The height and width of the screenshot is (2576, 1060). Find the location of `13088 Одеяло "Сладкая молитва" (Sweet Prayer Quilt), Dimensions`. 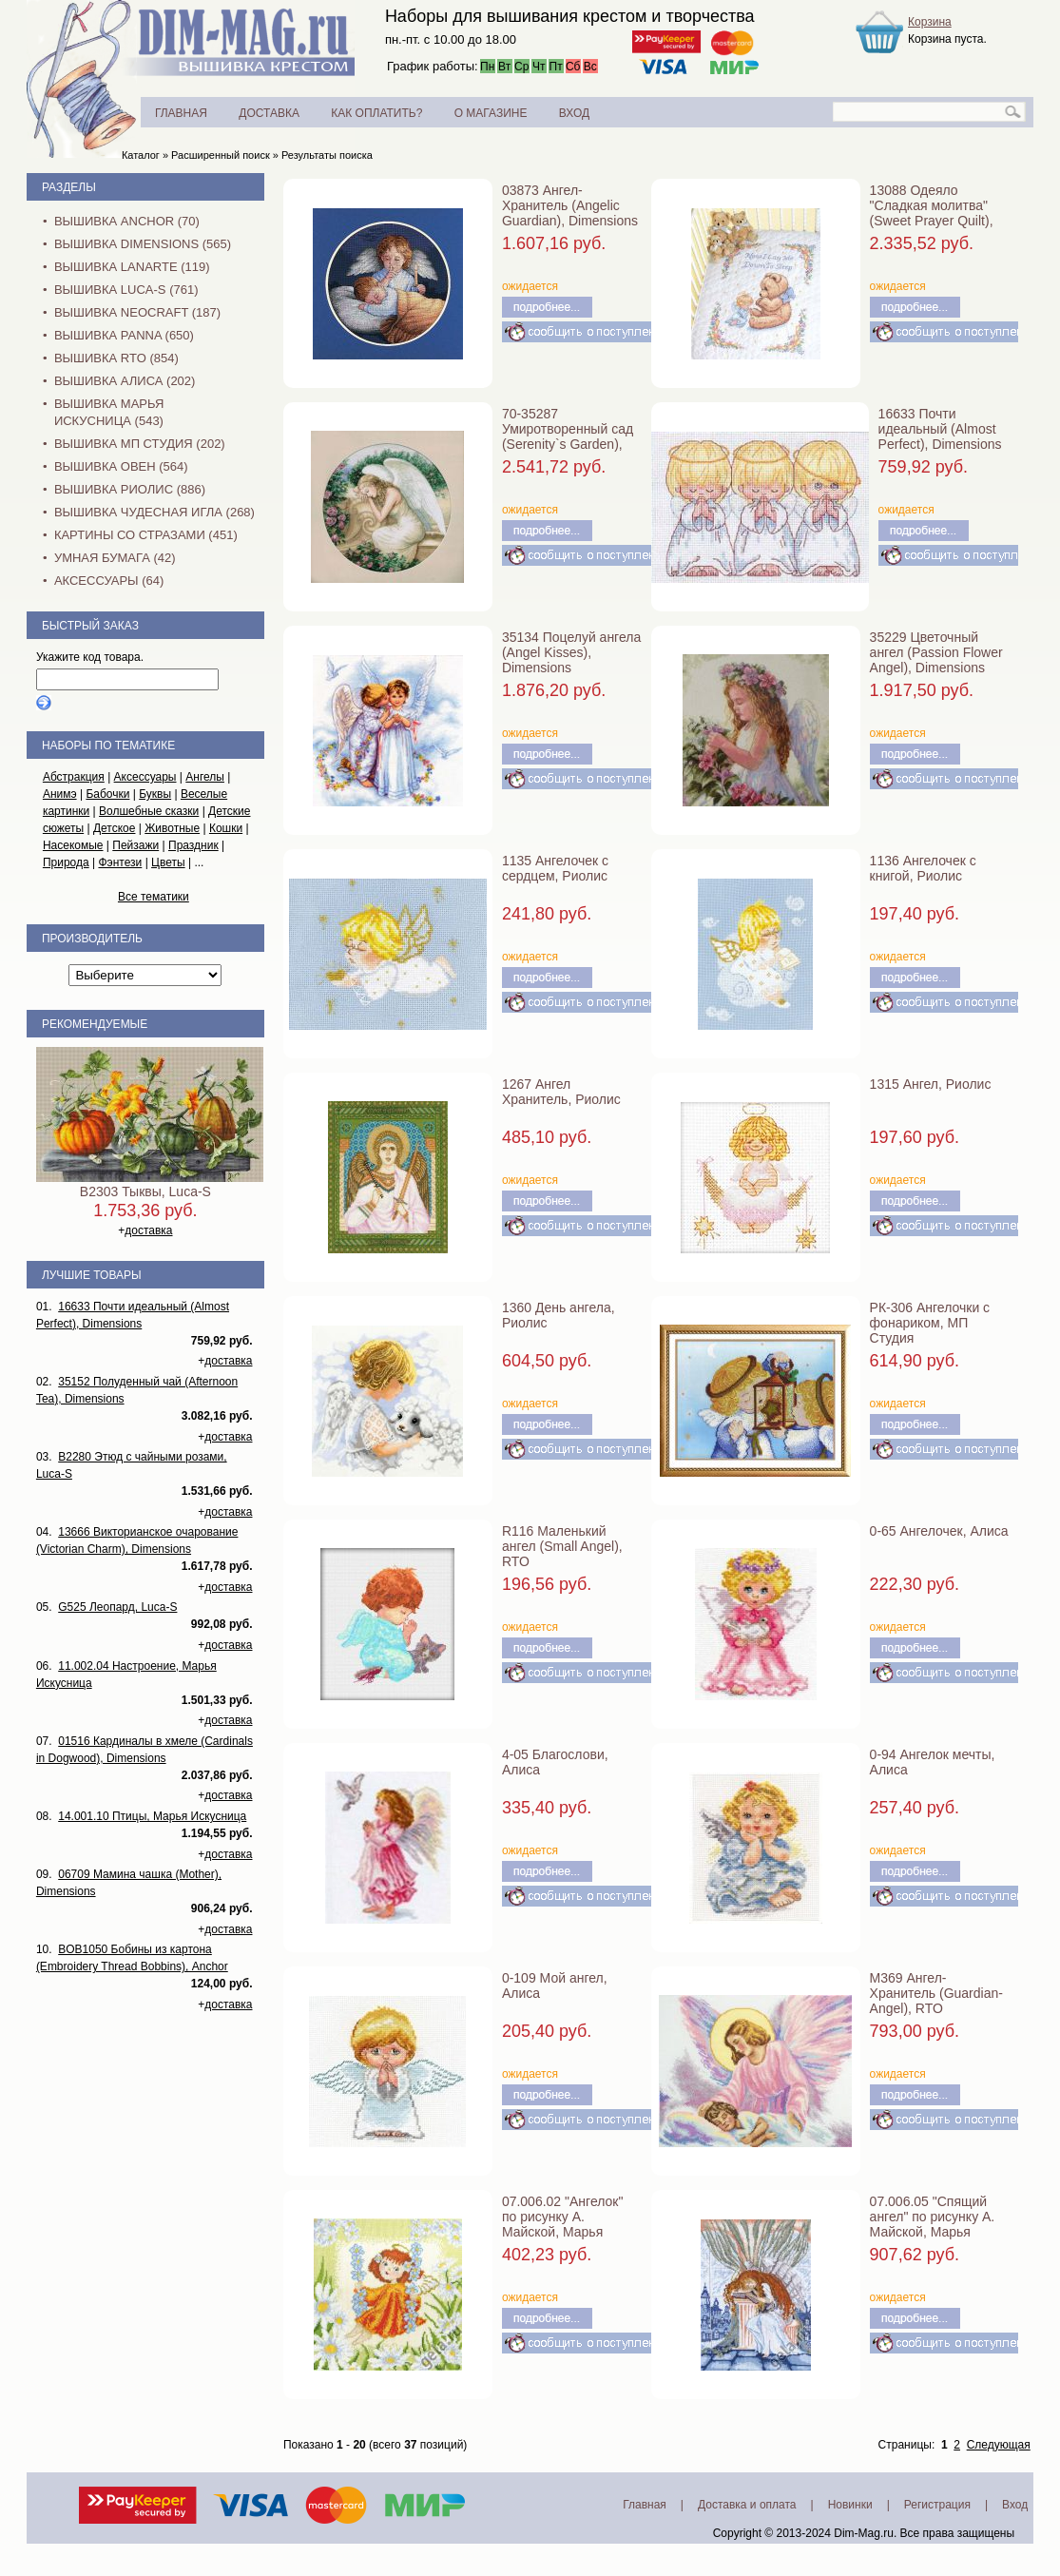

13088 Одеяло "Сладкая молитва" (Sweet Prayer Quilt), Dimensions is located at coordinates (931, 213).